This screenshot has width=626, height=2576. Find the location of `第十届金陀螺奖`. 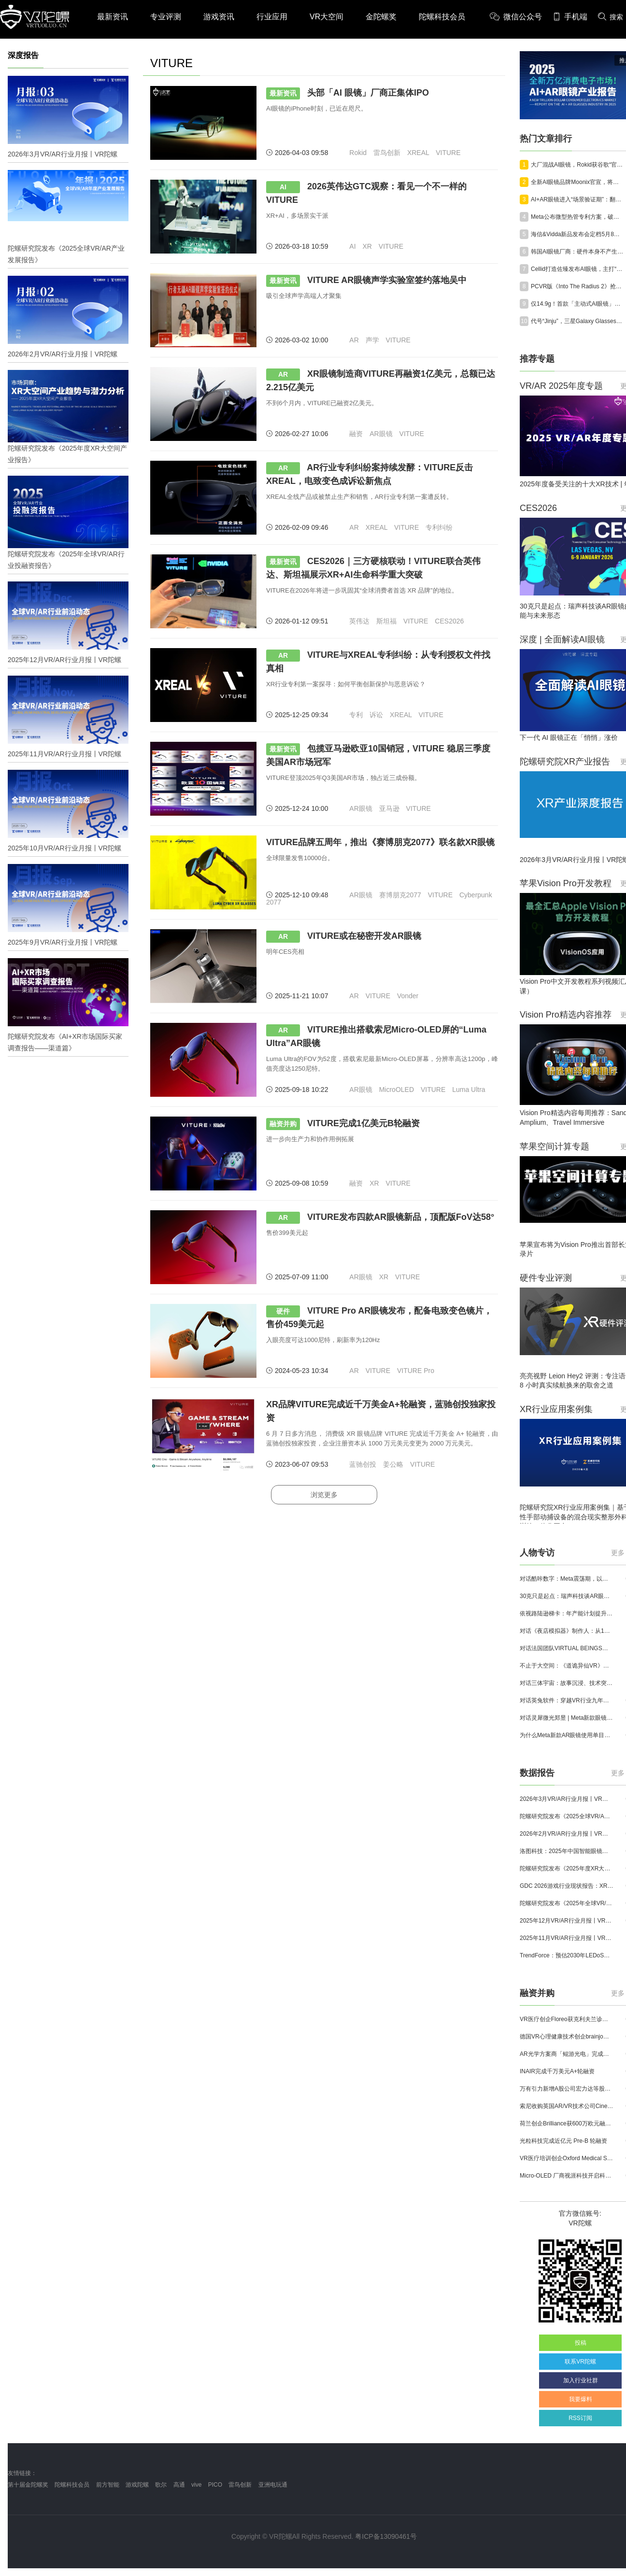

第十届金陀螺奖 is located at coordinates (28, 2484).